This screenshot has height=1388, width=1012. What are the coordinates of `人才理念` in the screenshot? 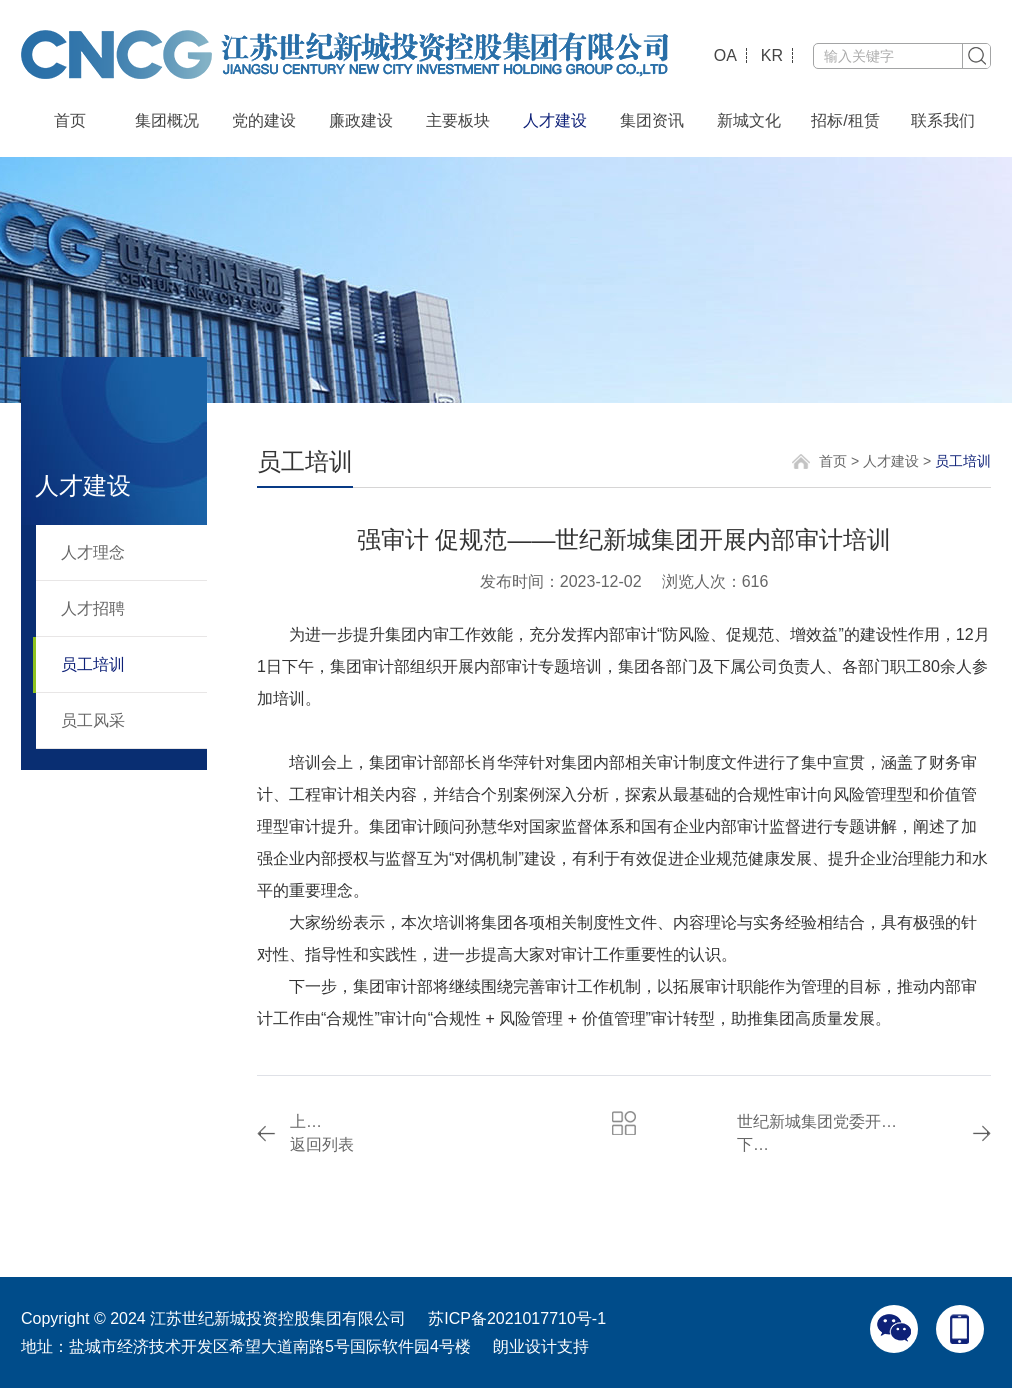 It's located at (93, 552).